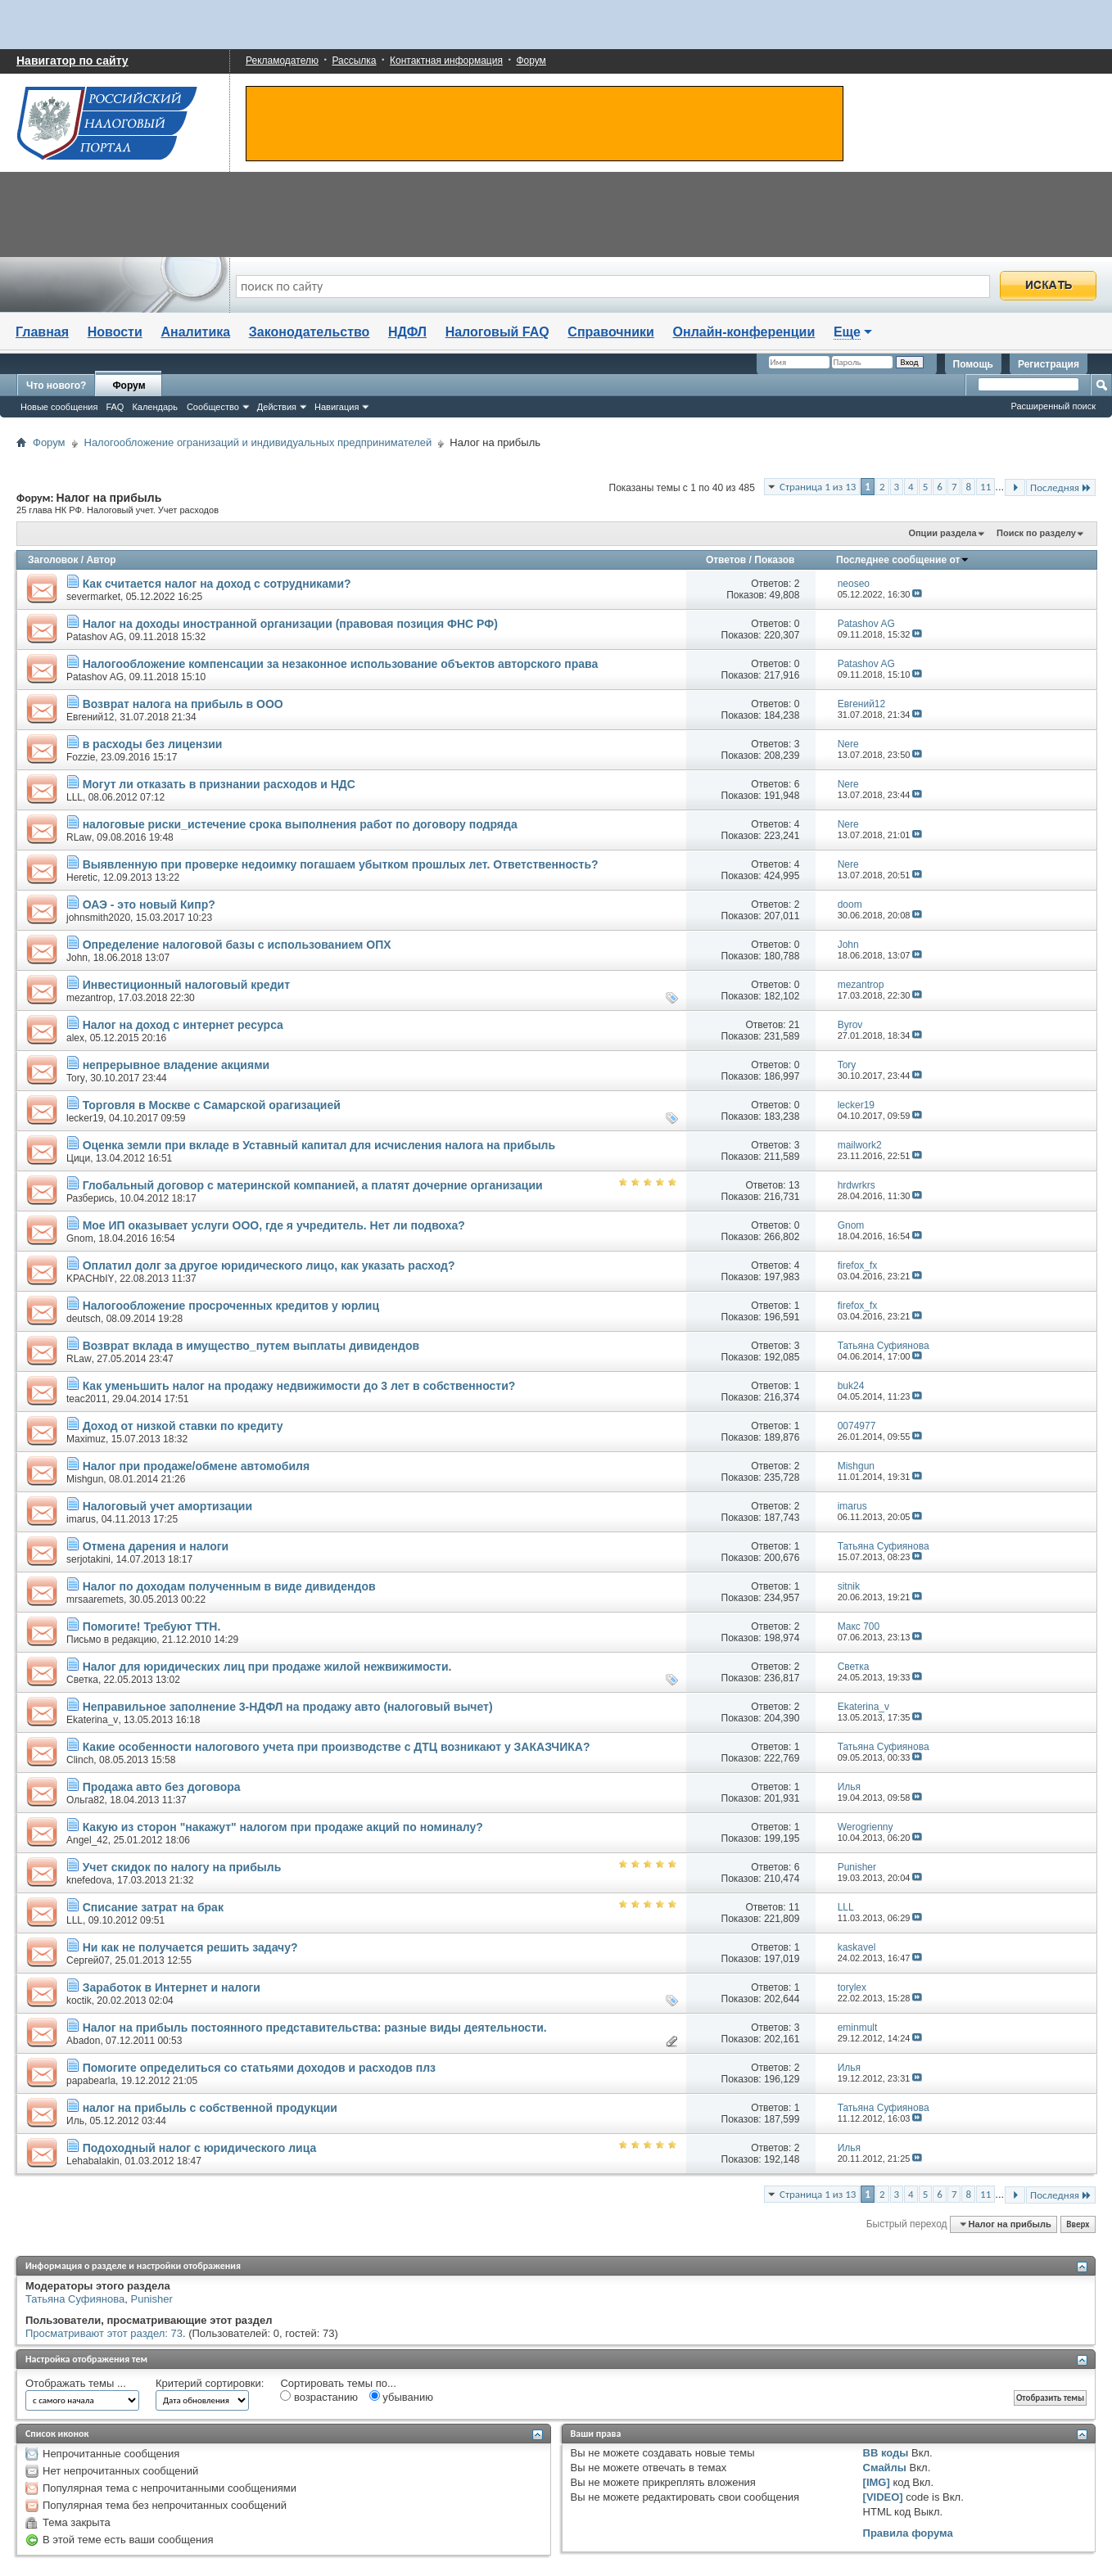 This screenshot has height=2576, width=1112. Describe the element at coordinates (985, 486) in the screenshot. I see `11` at that location.